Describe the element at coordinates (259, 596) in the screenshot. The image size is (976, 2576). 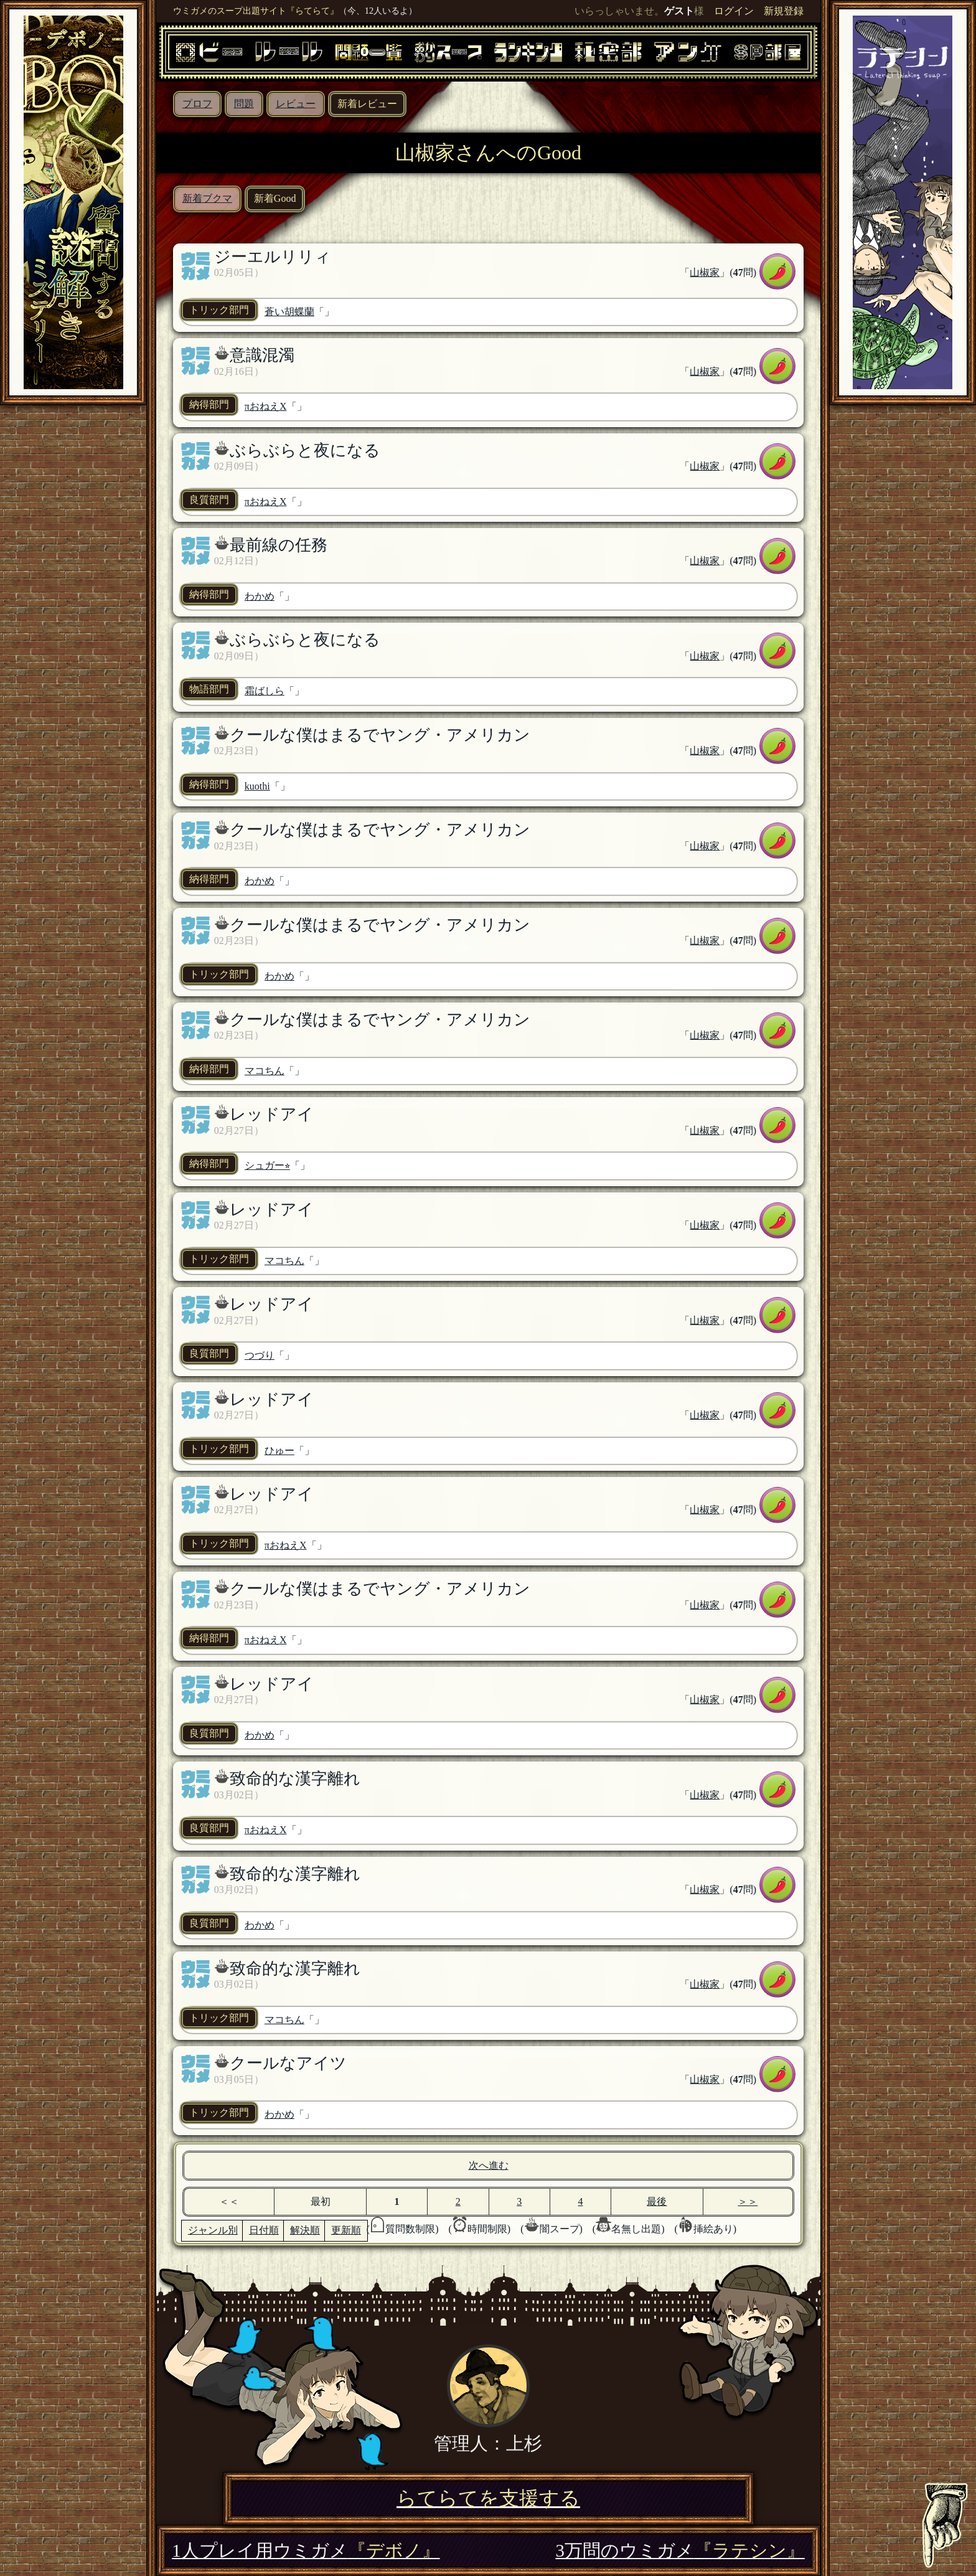
I see `わかめ` at that location.